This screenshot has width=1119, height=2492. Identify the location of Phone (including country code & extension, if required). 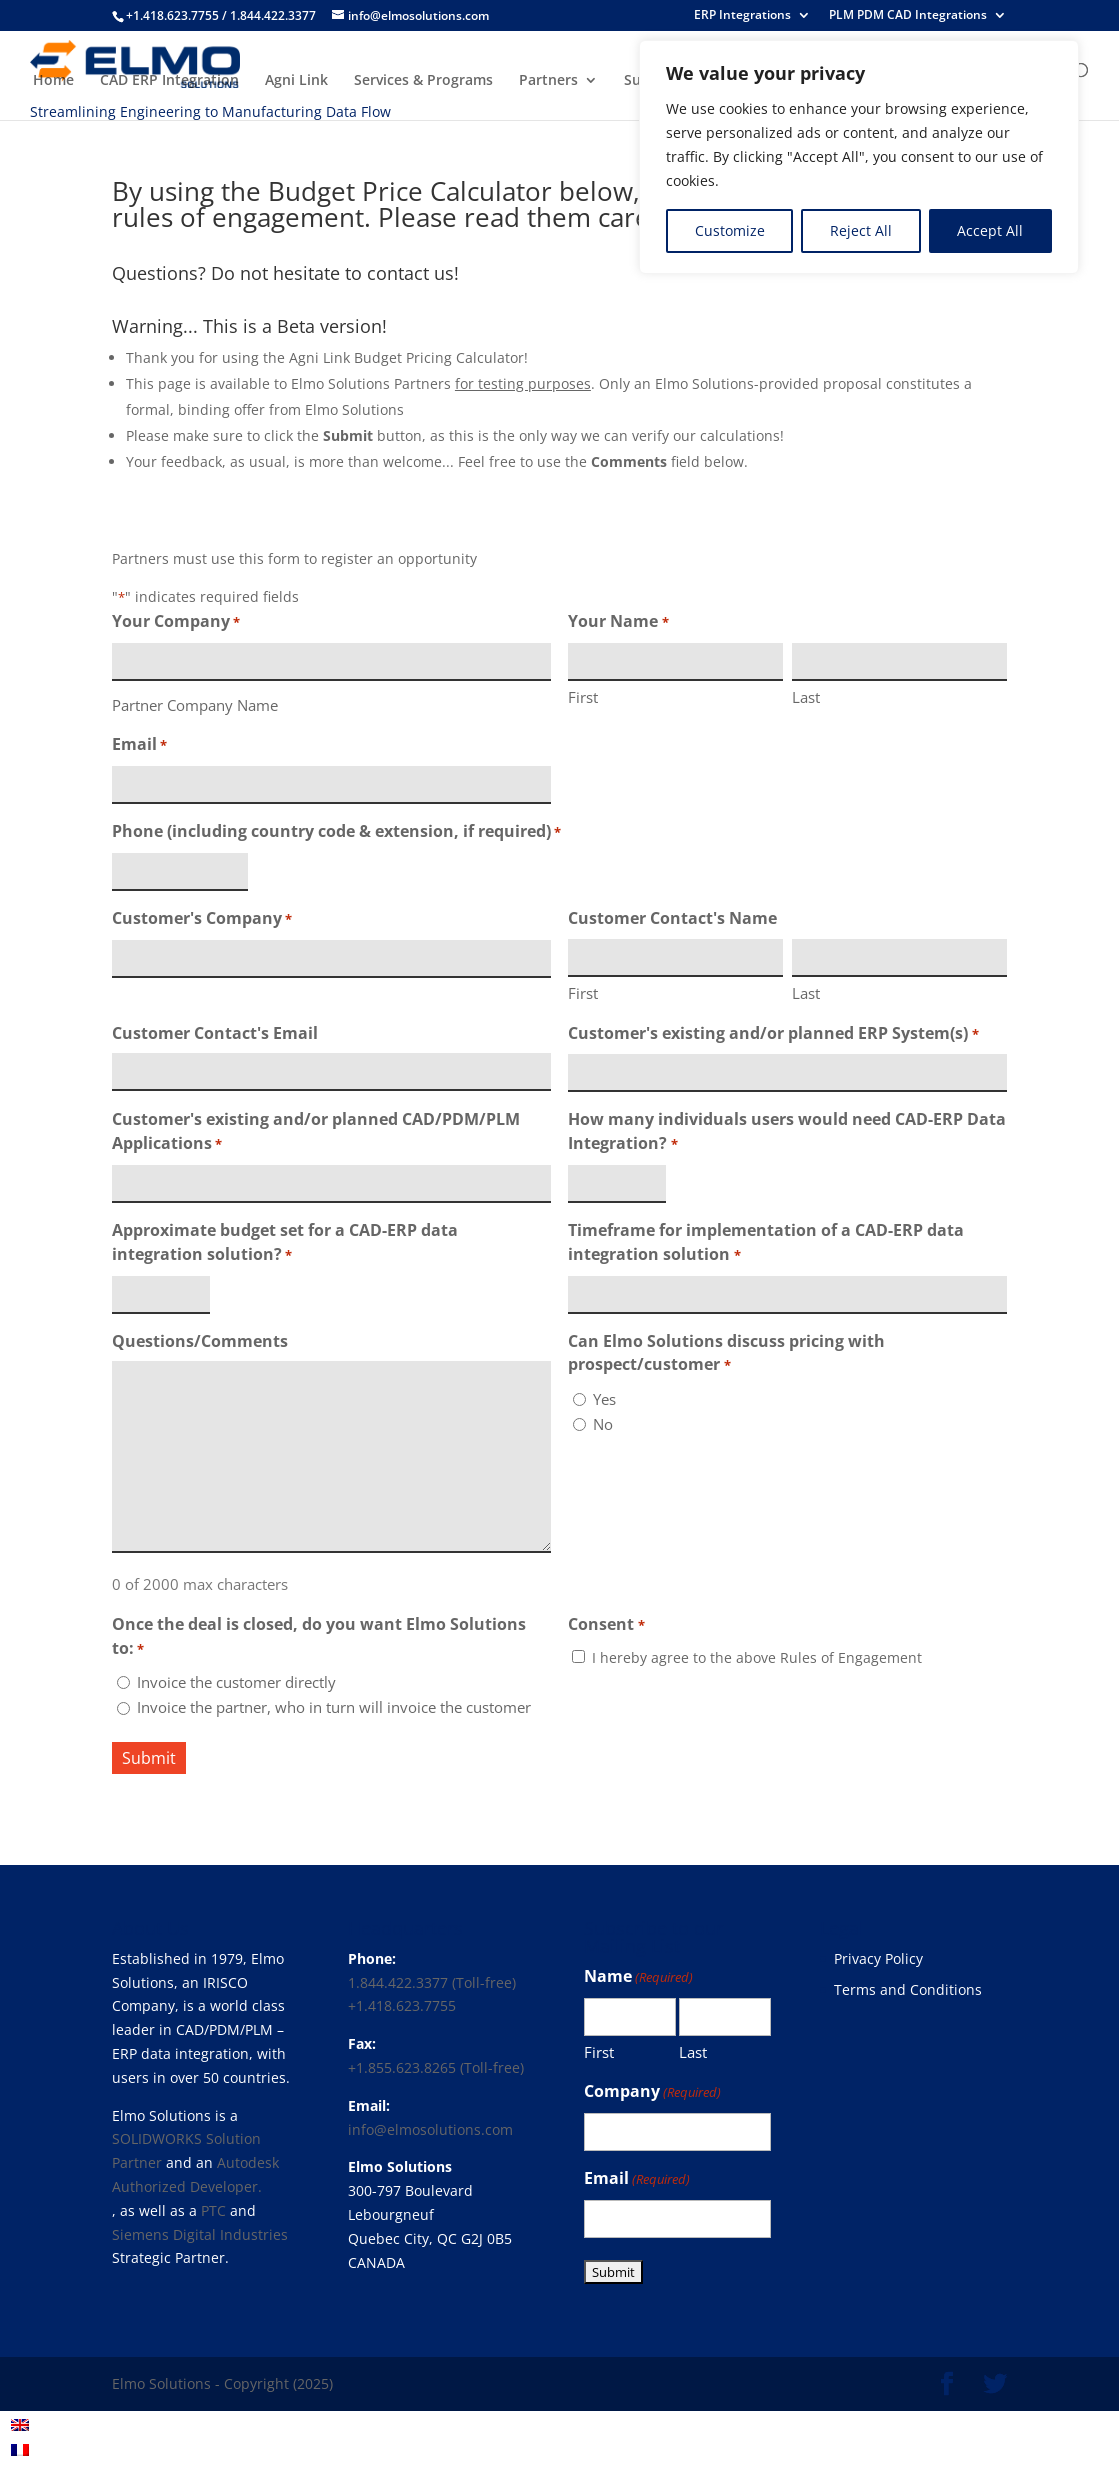
(336, 832).